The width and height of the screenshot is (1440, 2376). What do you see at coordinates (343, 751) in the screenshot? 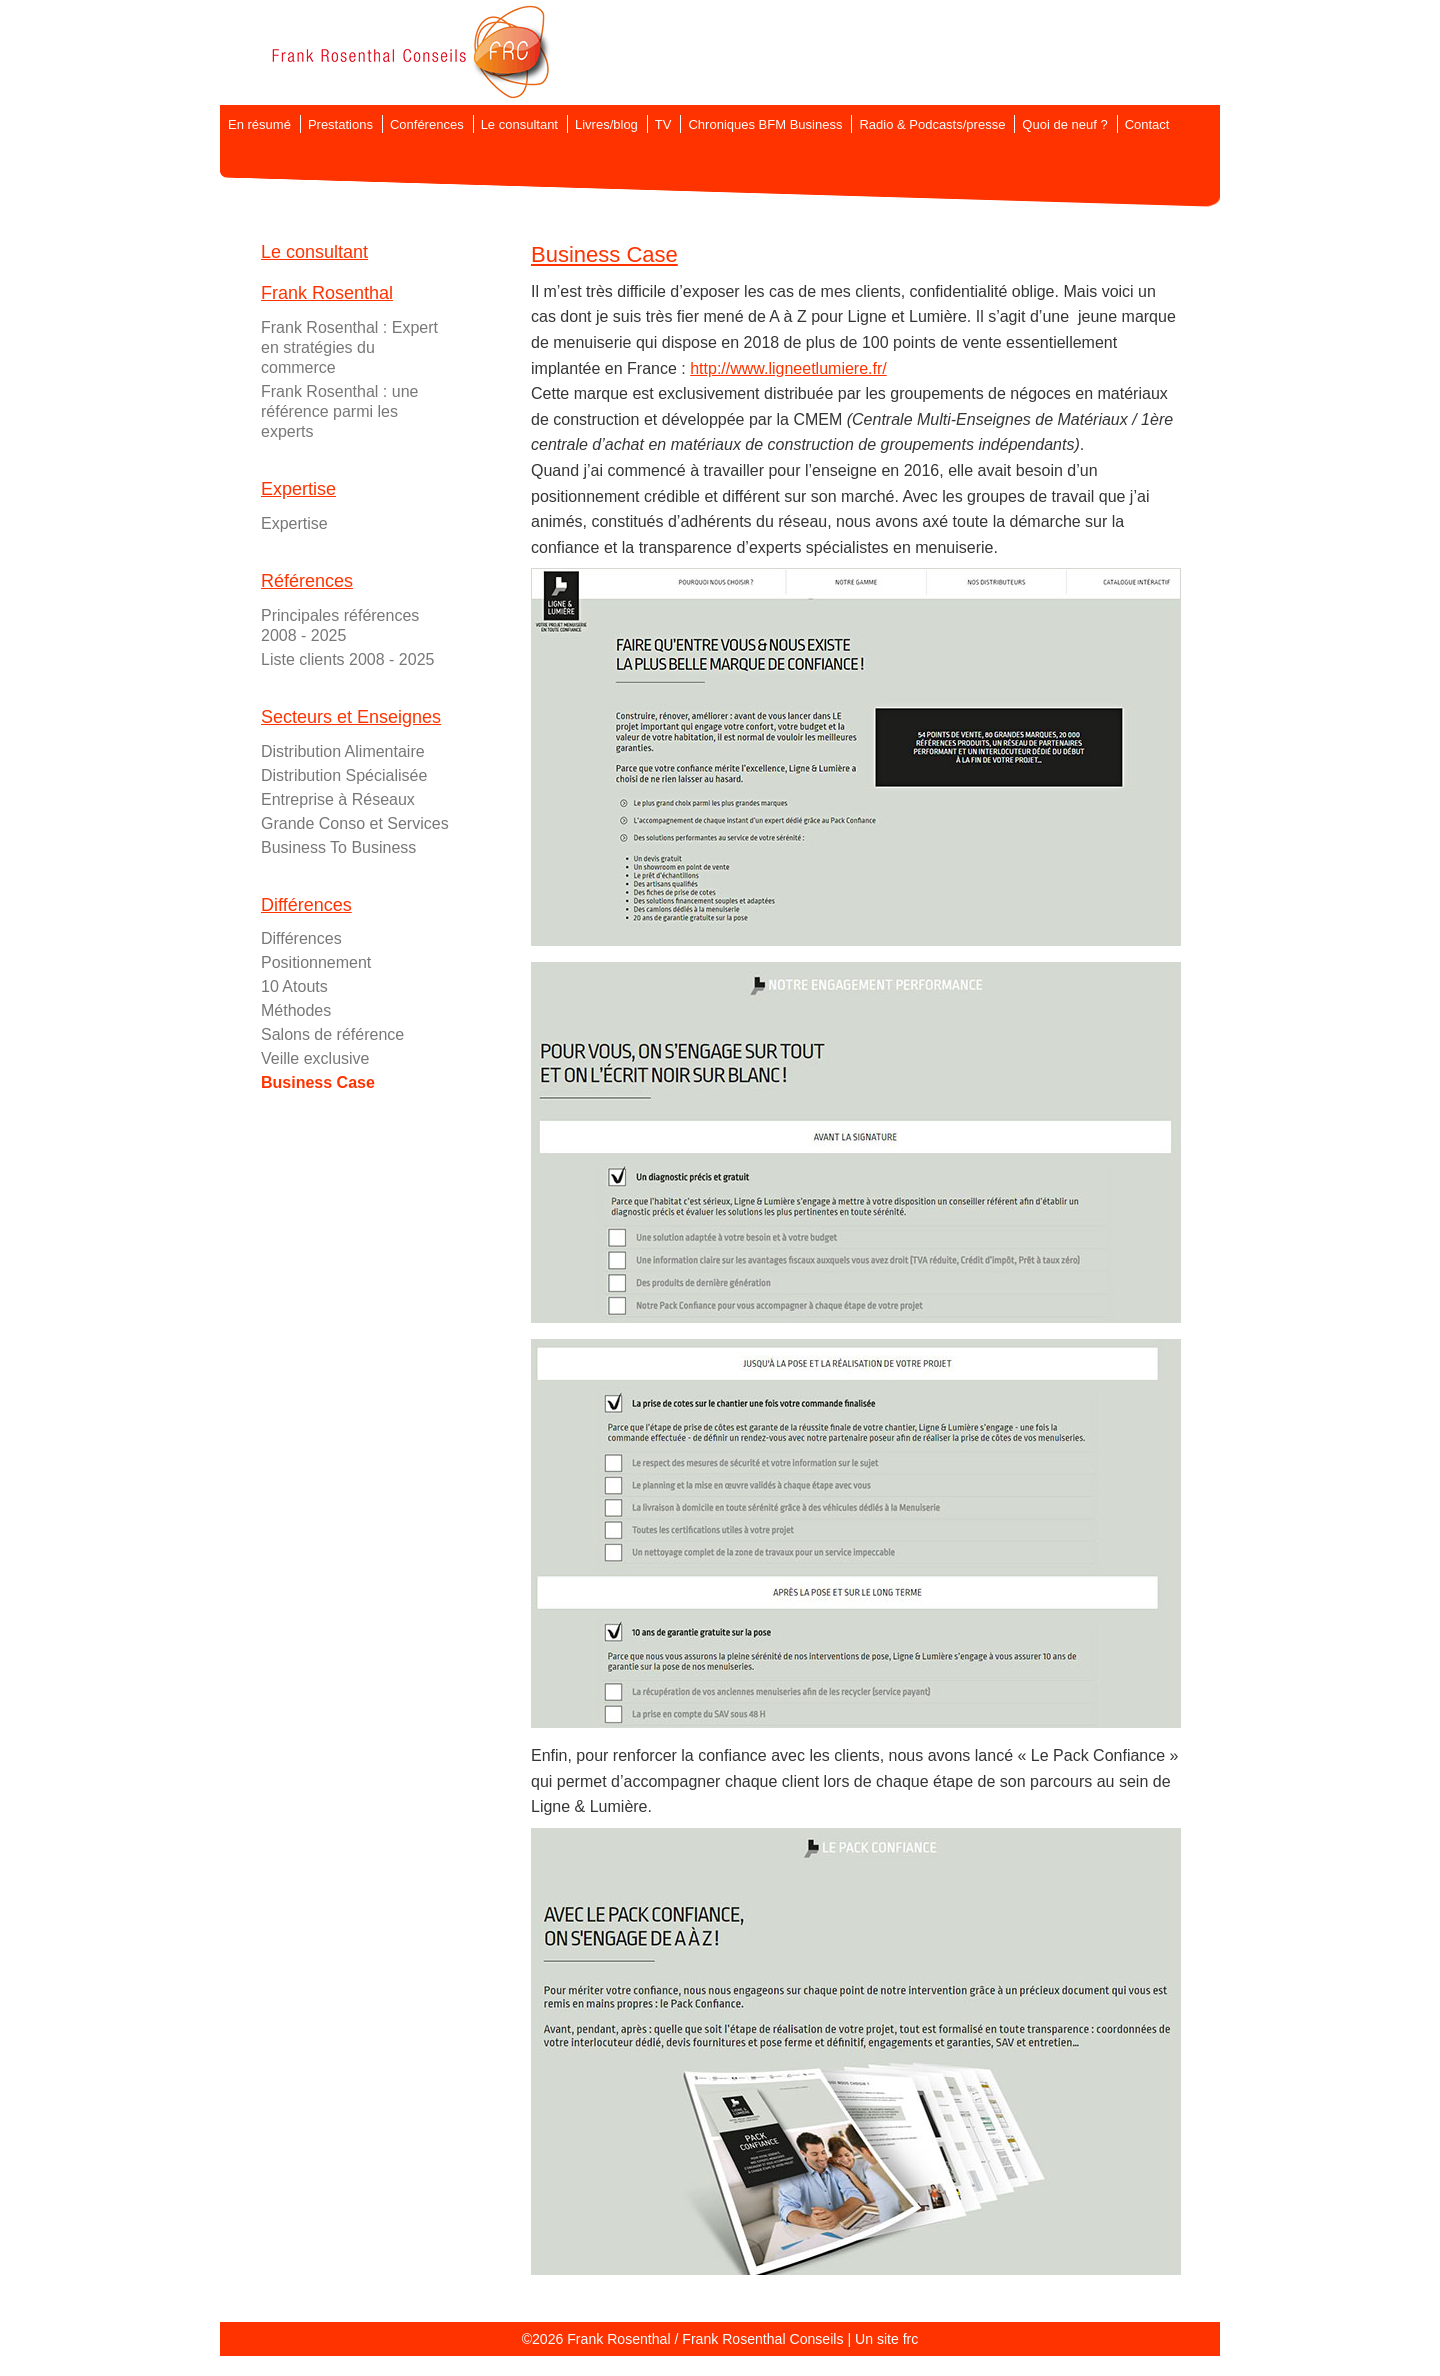
I see `Distribution Alimentaire` at bounding box center [343, 751].